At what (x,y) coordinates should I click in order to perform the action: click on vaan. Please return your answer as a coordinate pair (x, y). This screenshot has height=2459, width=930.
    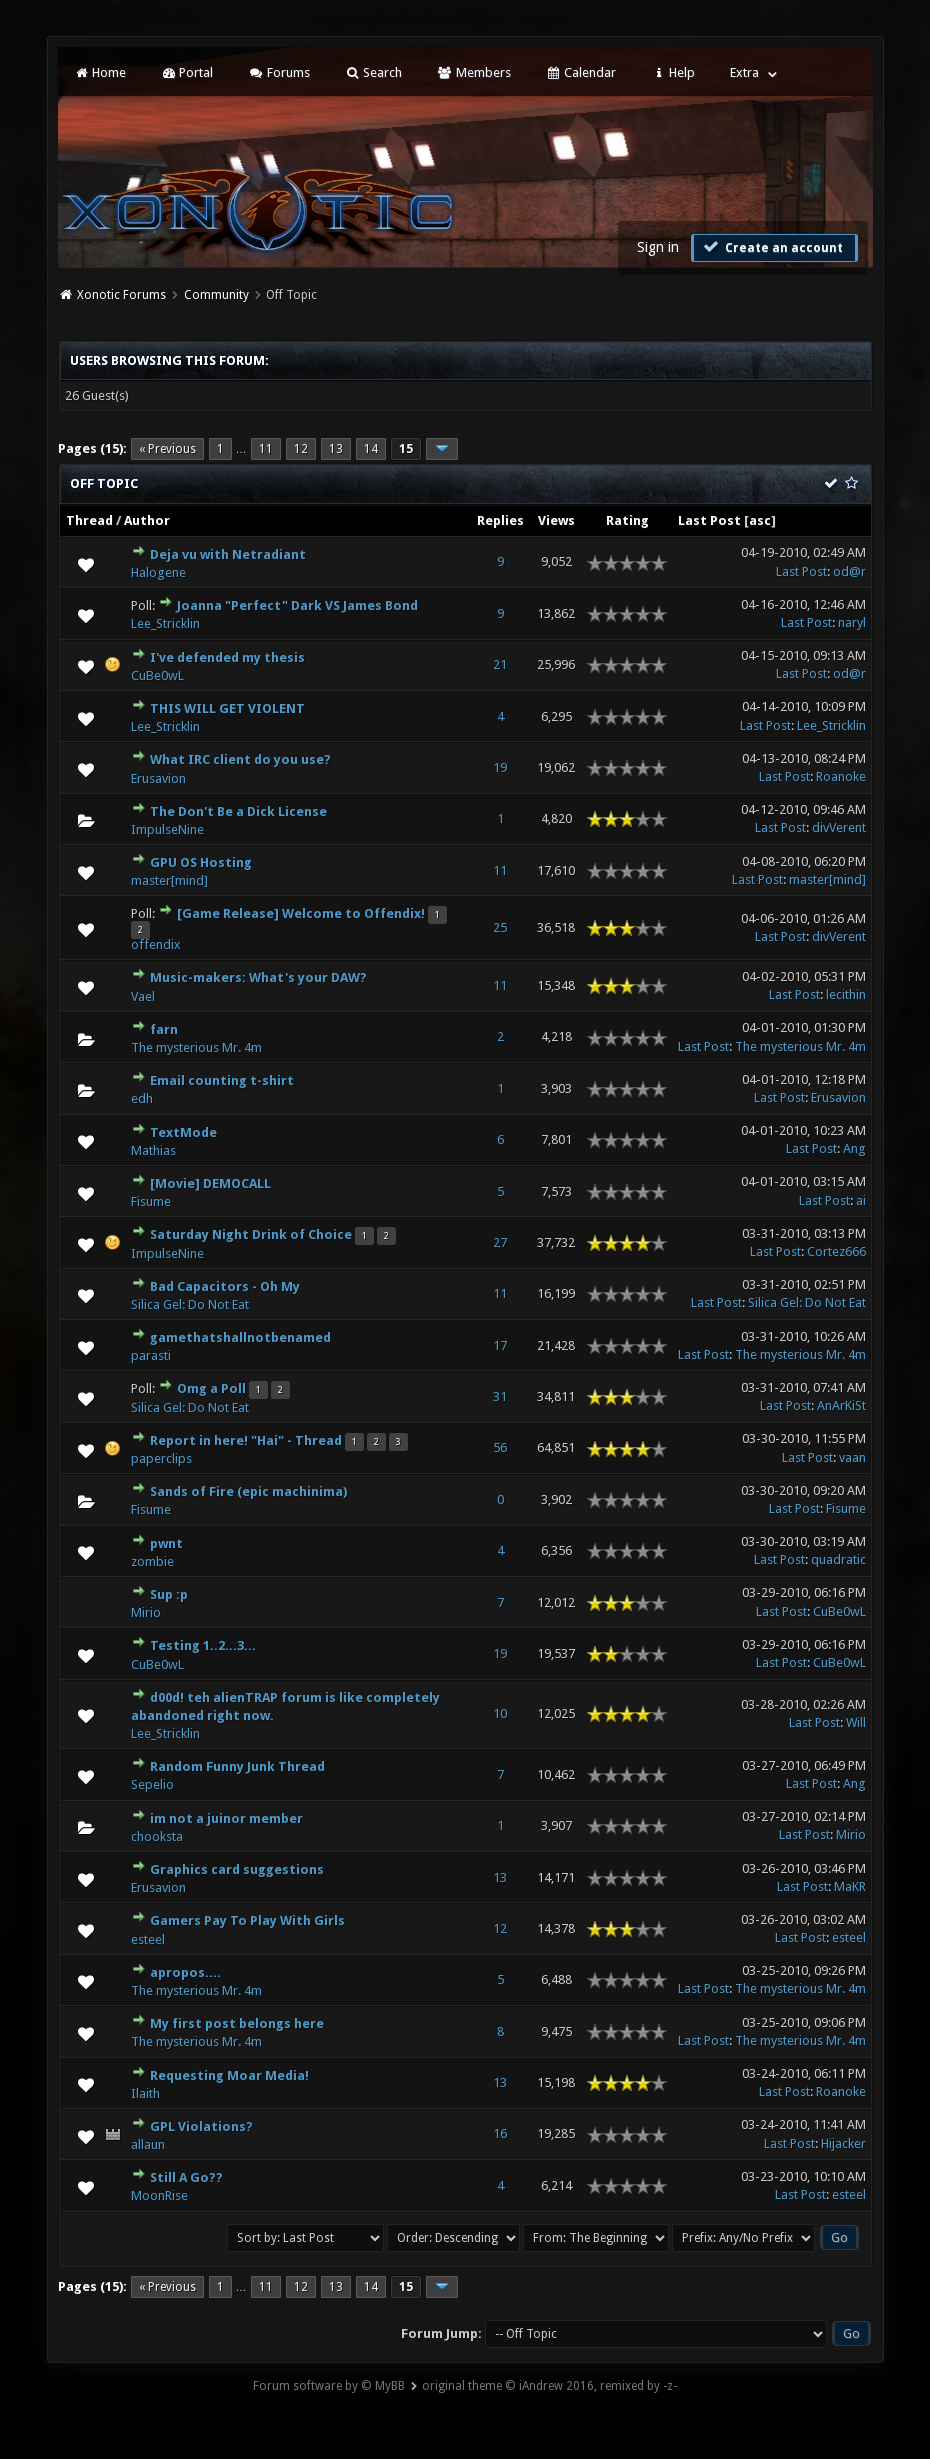
    Looking at the image, I should click on (852, 1457).